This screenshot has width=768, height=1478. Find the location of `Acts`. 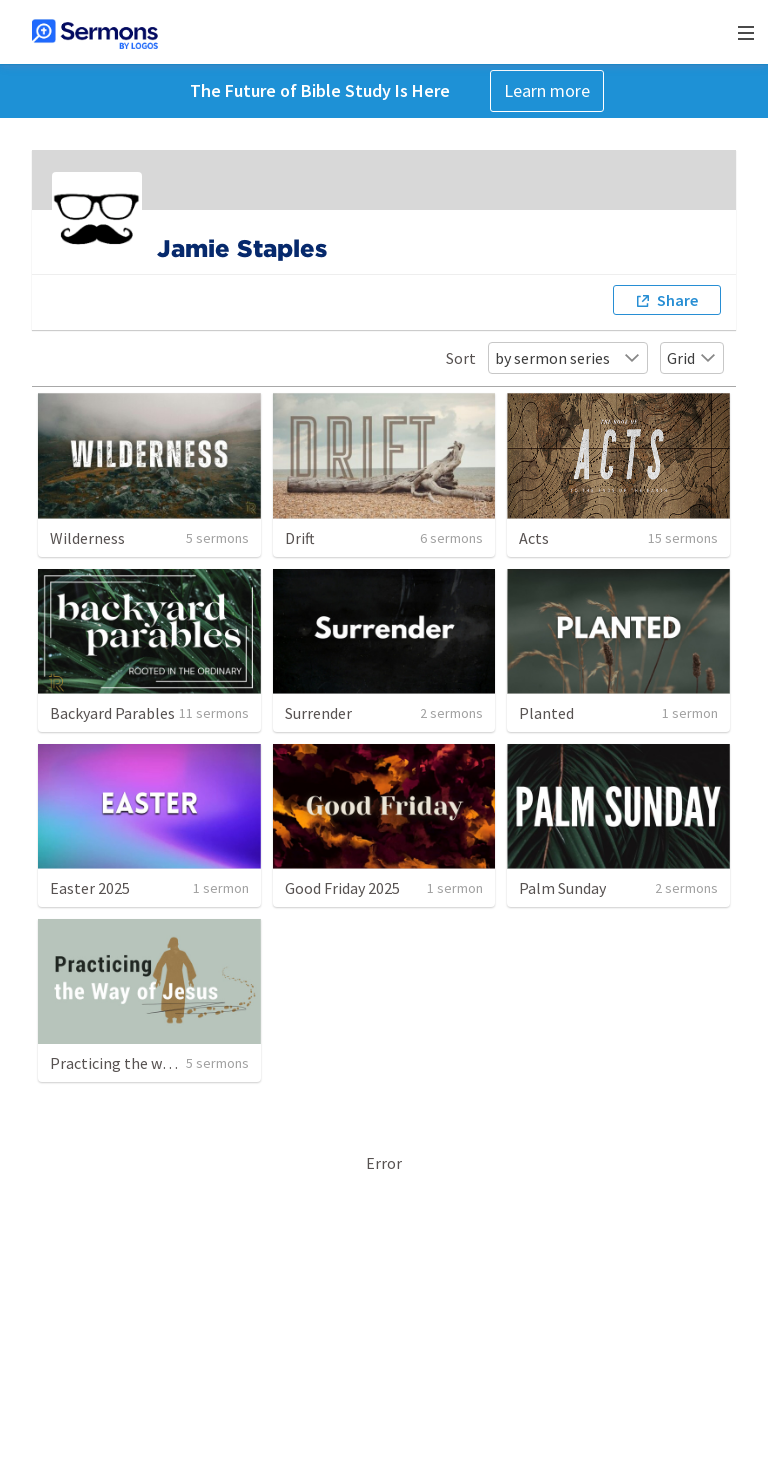

Acts is located at coordinates (534, 538).